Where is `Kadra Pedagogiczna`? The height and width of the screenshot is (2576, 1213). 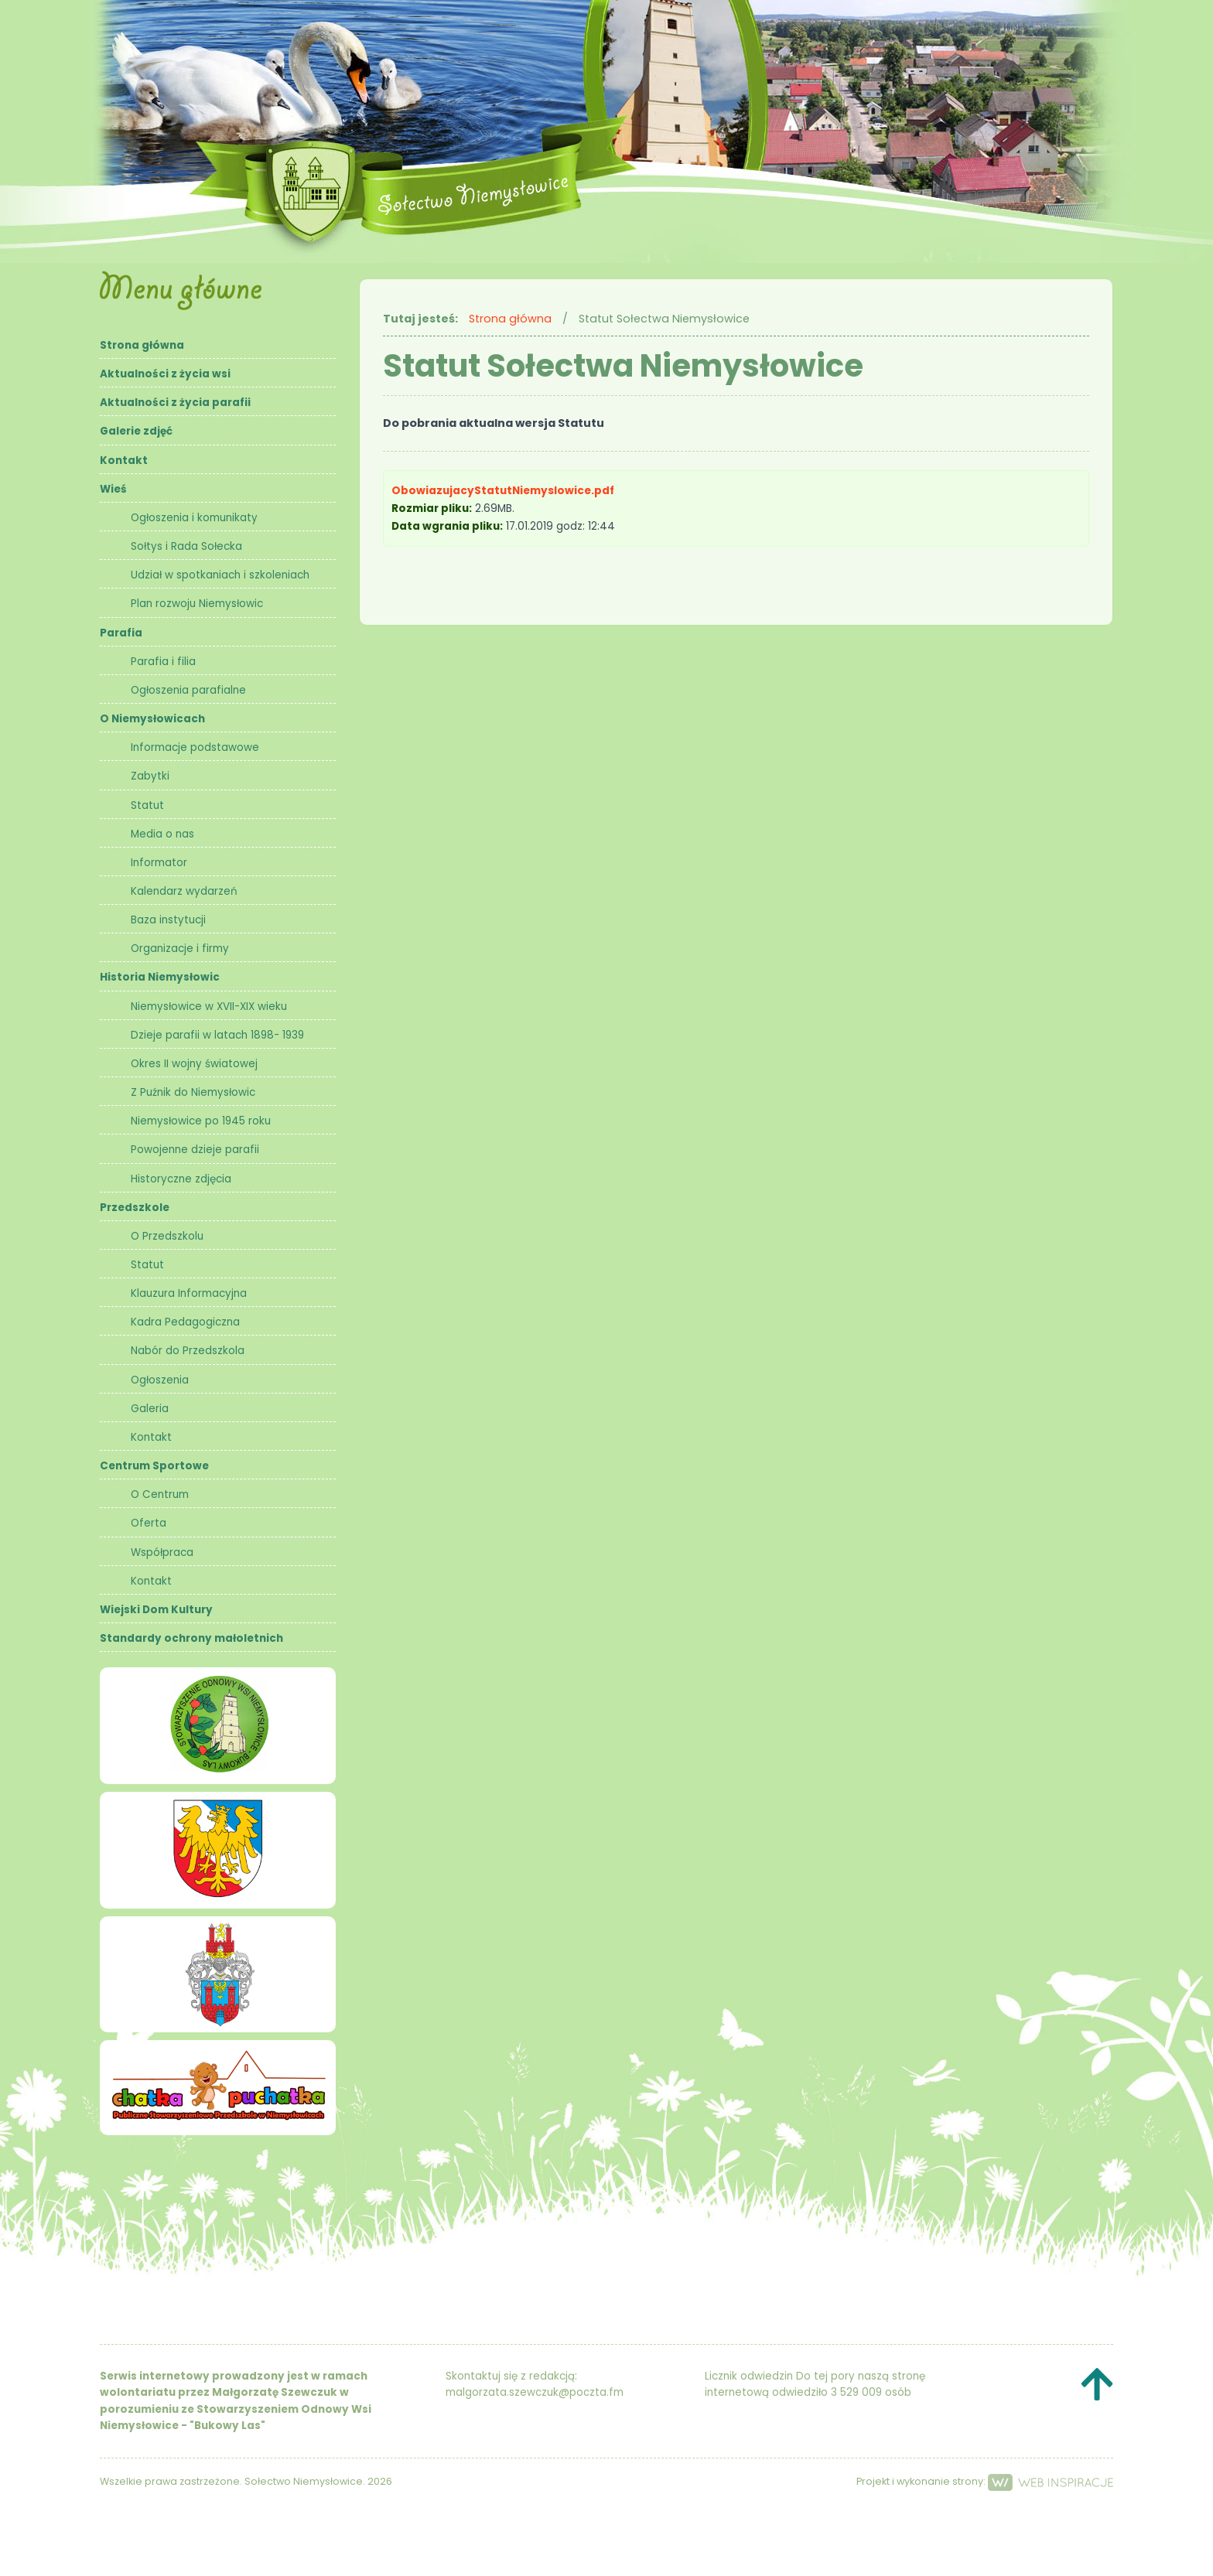
Kadra Pedagogiczna is located at coordinates (185, 1322).